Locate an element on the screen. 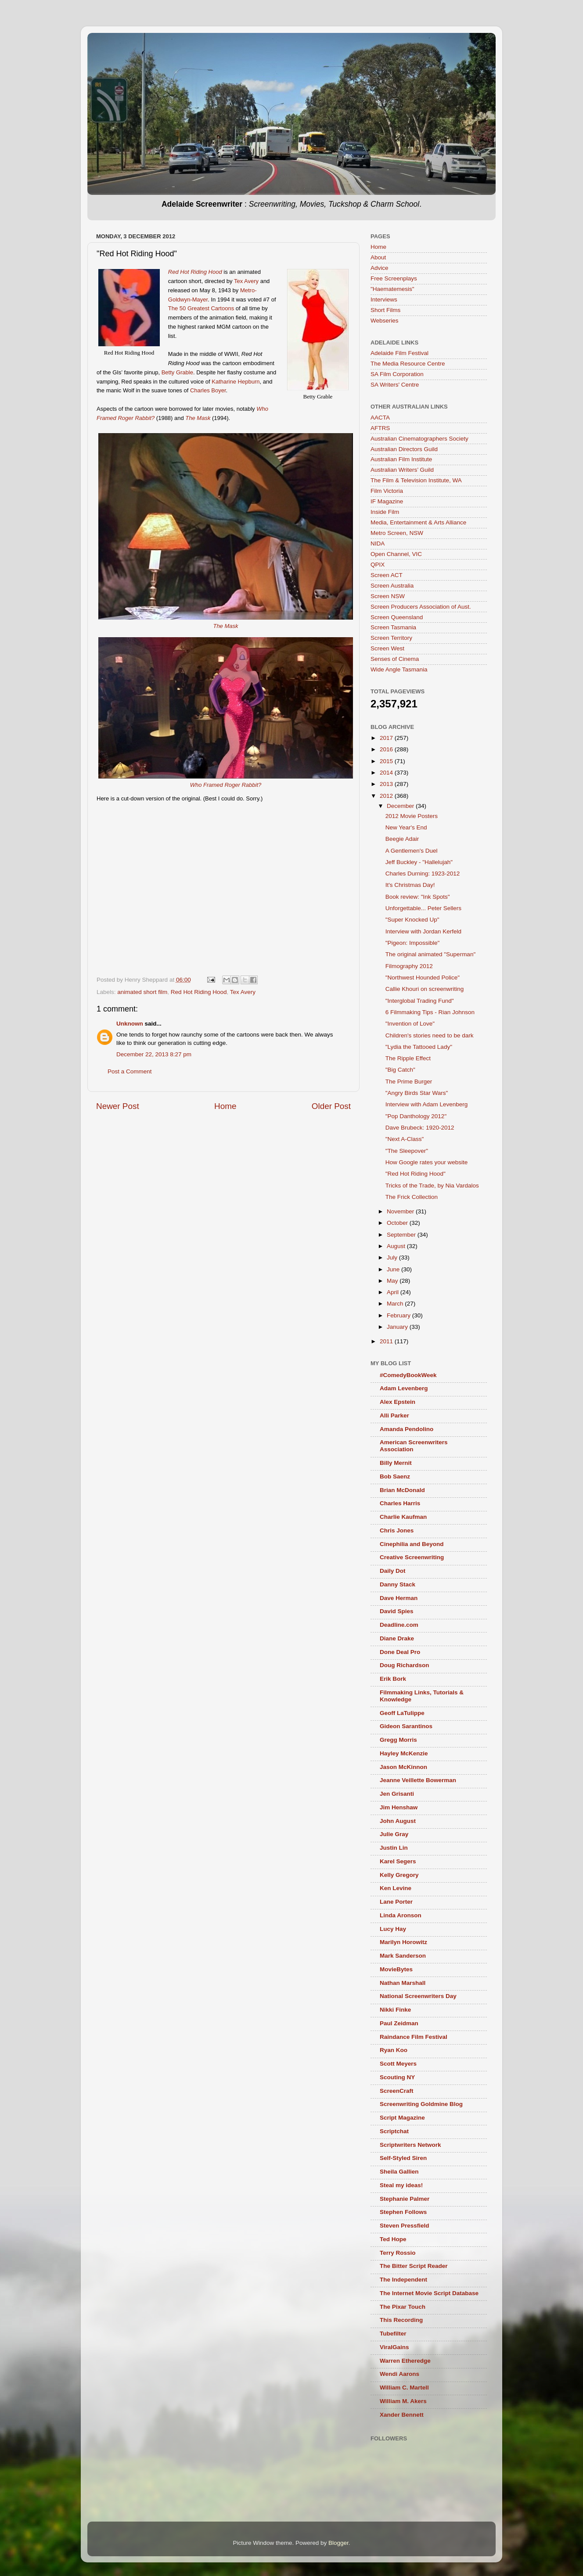 The height and width of the screenshot is (2576, 583). Screen Australia is located at coordinates (392, 585).